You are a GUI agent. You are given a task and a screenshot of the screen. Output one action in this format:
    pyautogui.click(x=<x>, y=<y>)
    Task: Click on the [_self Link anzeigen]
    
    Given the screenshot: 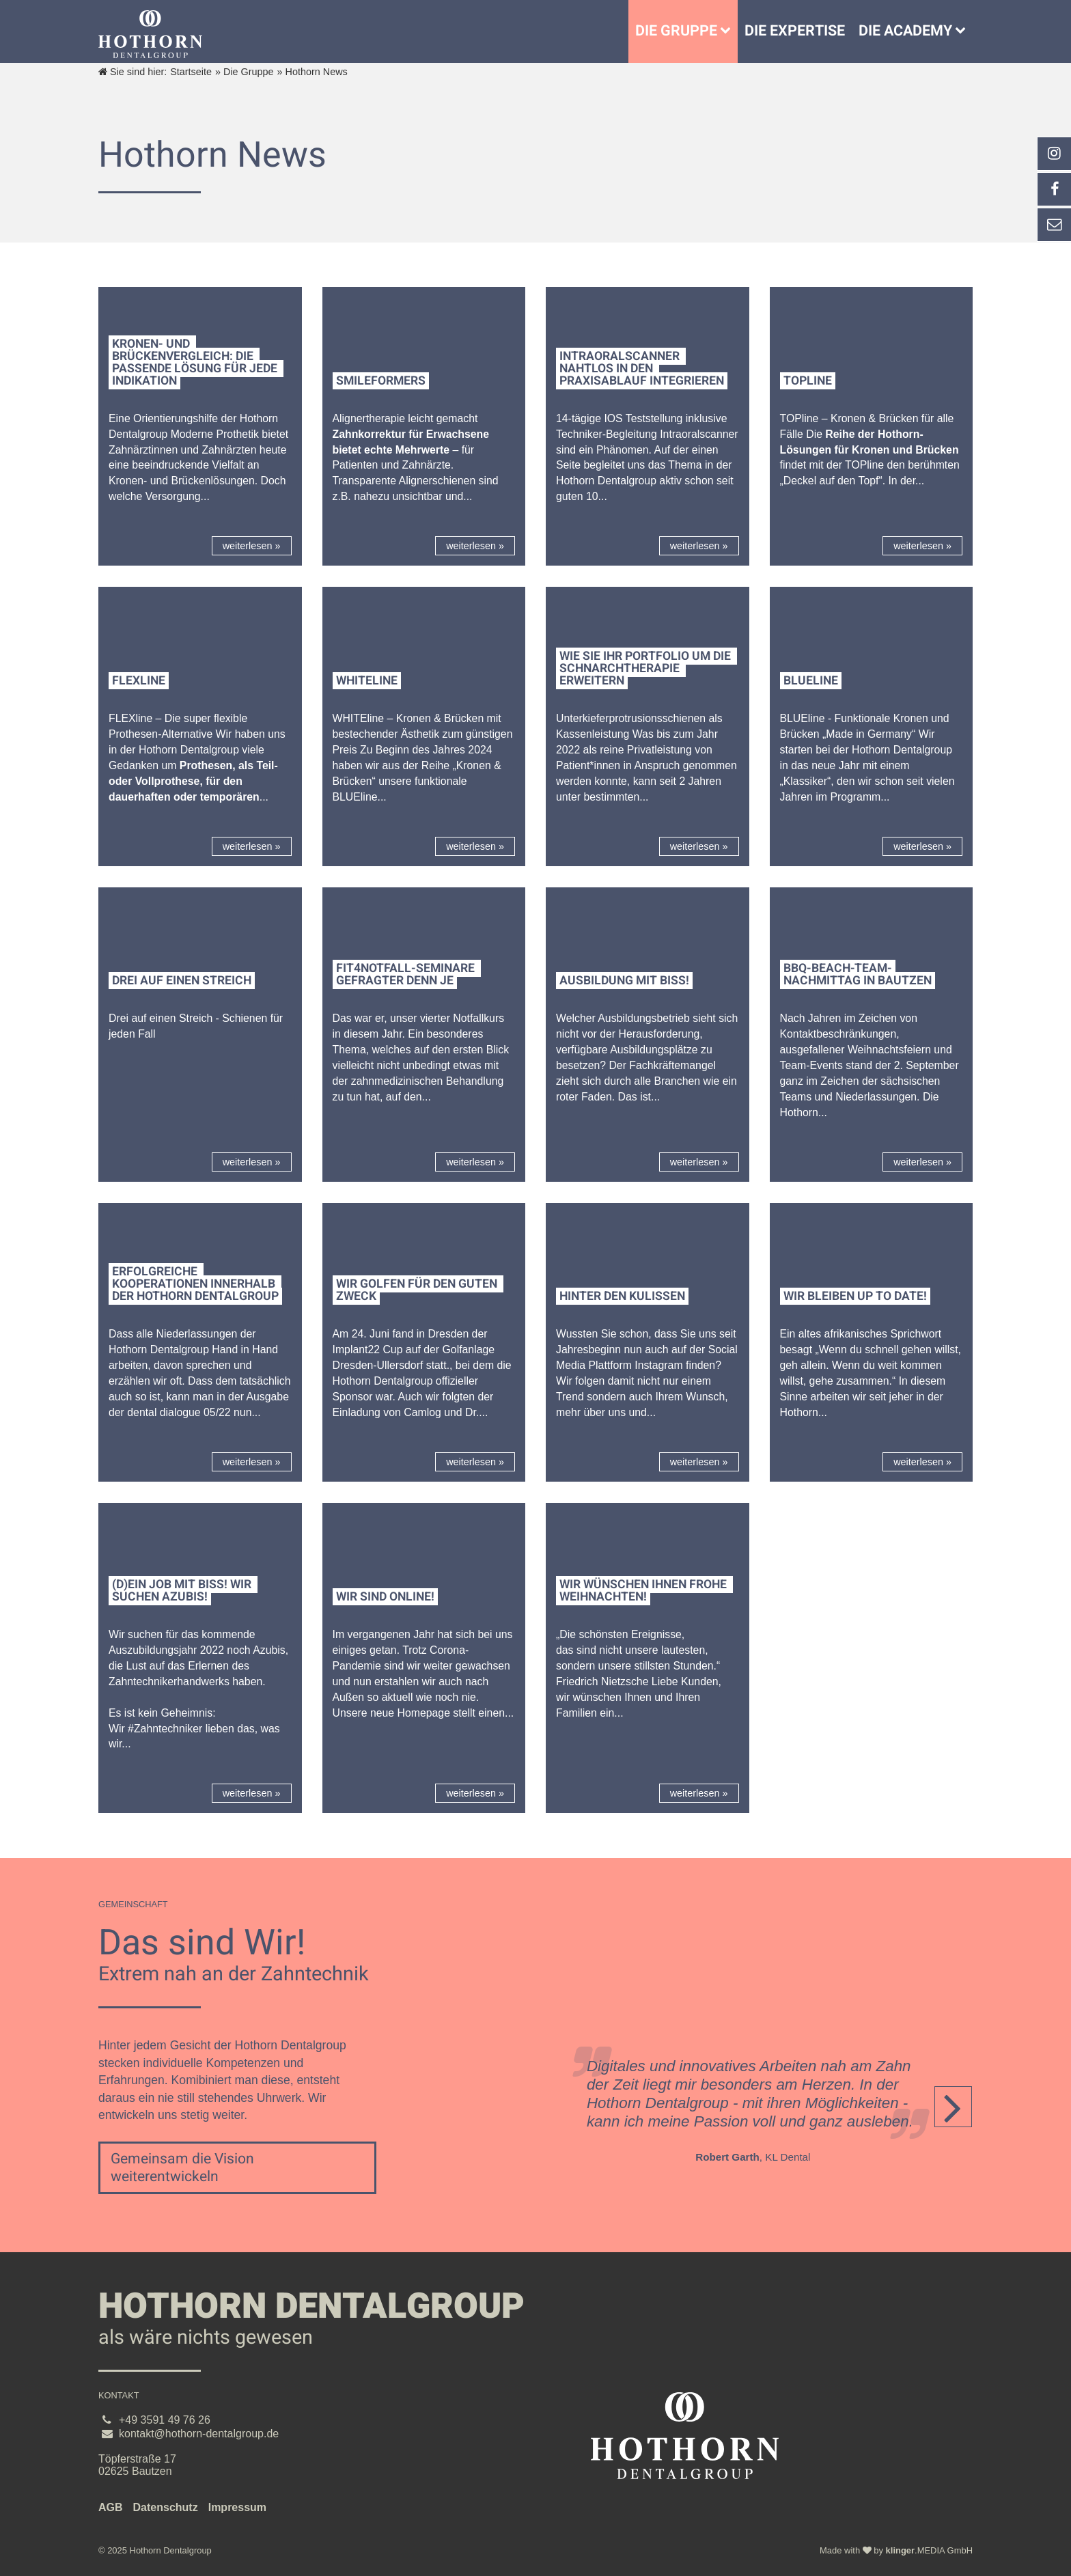 What is the action you would take?
    pyautogui.click(x=1054, y=189)
    